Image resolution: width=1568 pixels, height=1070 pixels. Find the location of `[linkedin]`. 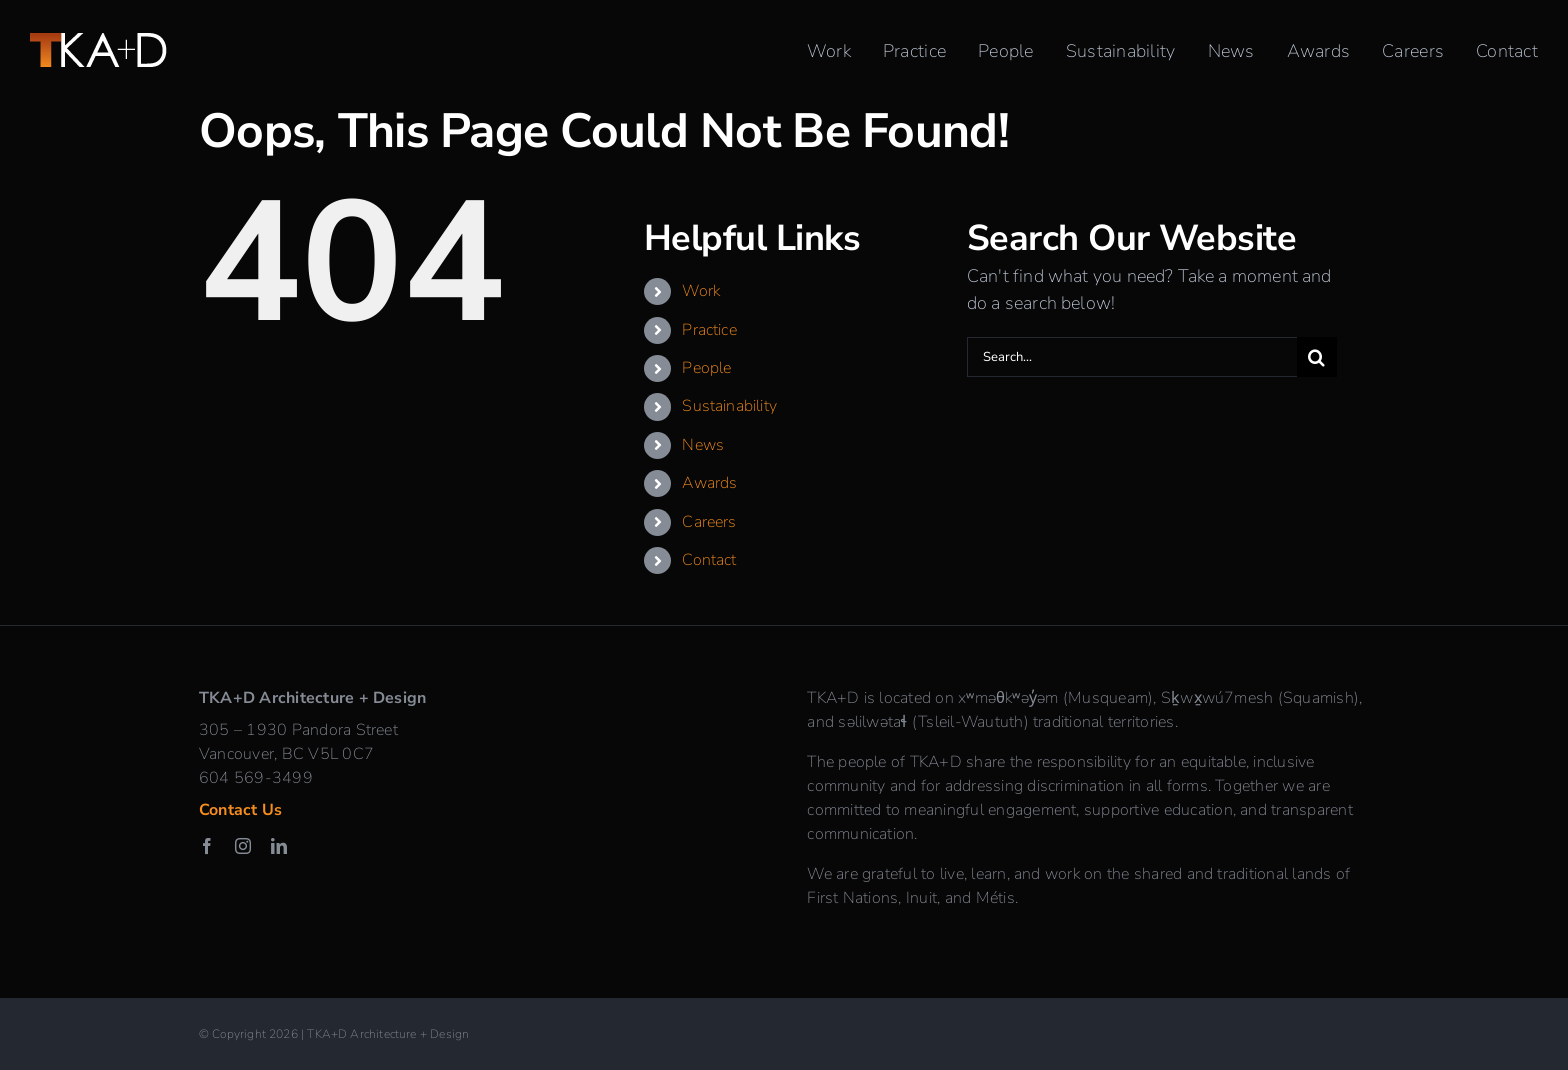

[linkedin] is located at coordinates (279, 846).